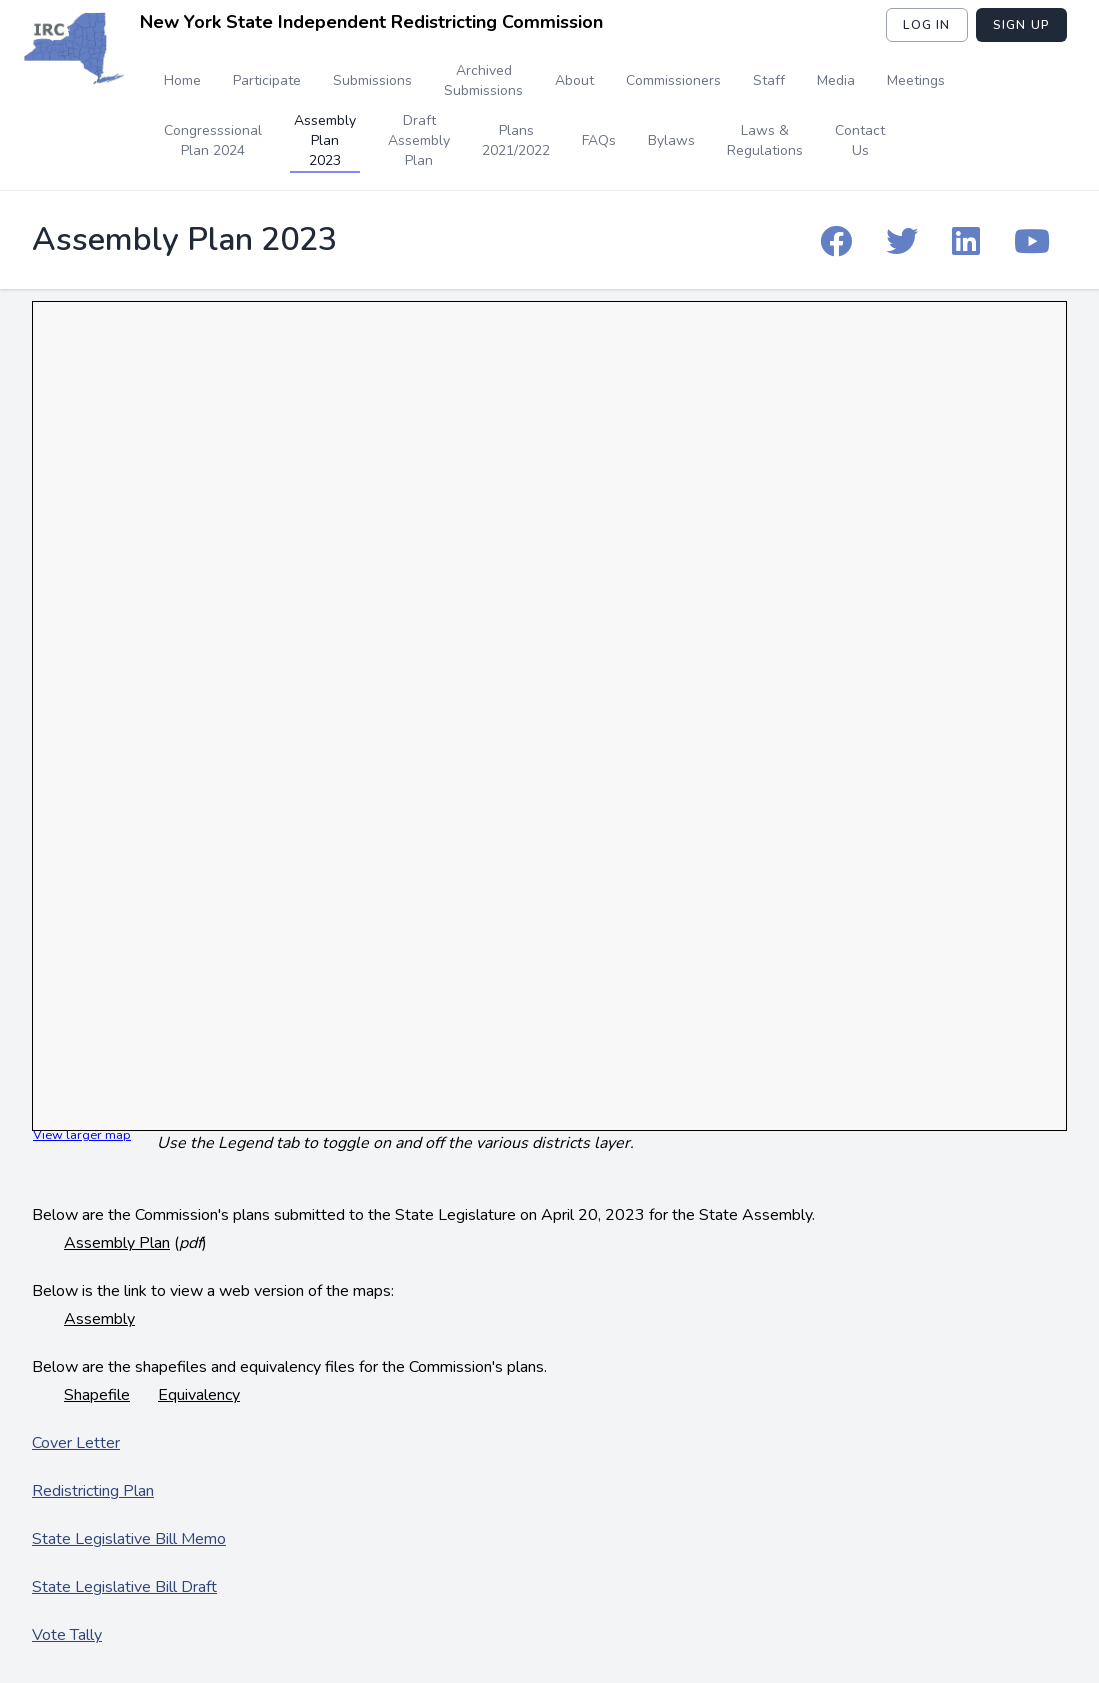  What do you see at coordinates (117, 1243) in the screenshot?
I see `Assembly Plan` at bounding box center [117, 1243].